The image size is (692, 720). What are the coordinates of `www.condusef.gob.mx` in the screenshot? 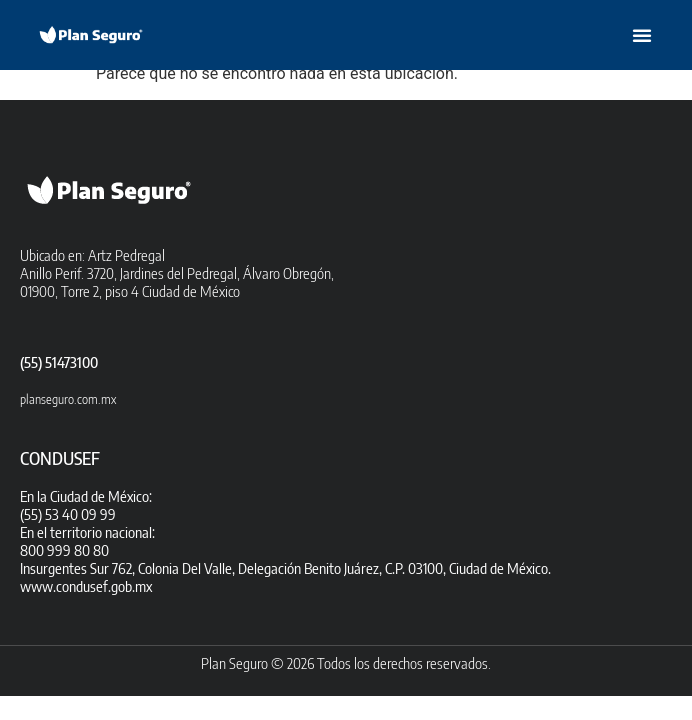 It's located at (86, 586).